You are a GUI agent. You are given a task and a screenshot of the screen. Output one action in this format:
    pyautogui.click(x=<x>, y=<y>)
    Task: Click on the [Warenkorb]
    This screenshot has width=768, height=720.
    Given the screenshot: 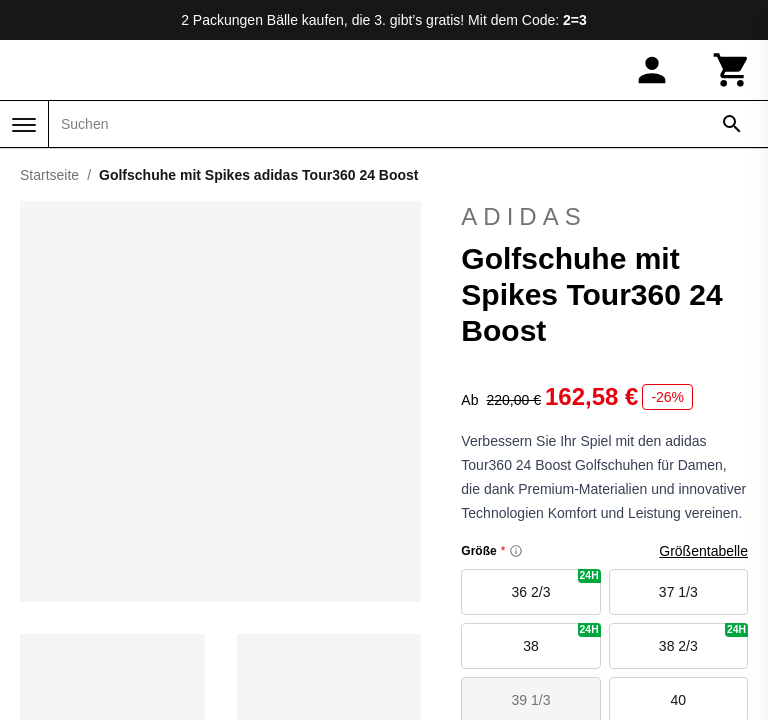 What is the action you would take?
    pyautogui.click(x=732, y=70)
    